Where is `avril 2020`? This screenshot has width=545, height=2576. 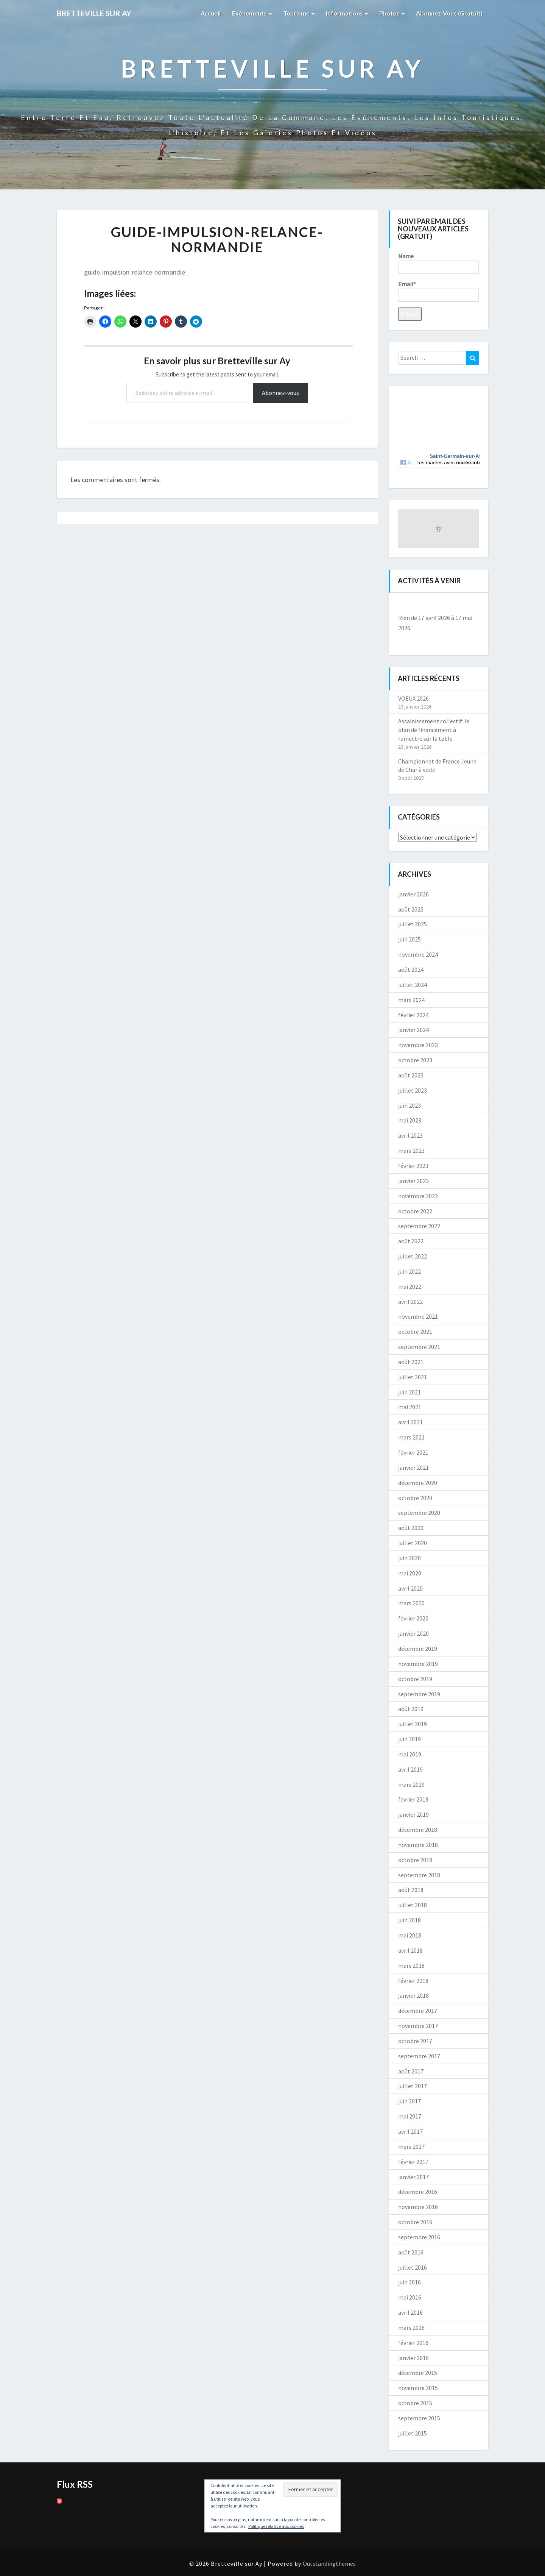
avril 2020 is located at coordinates (410, 1588).